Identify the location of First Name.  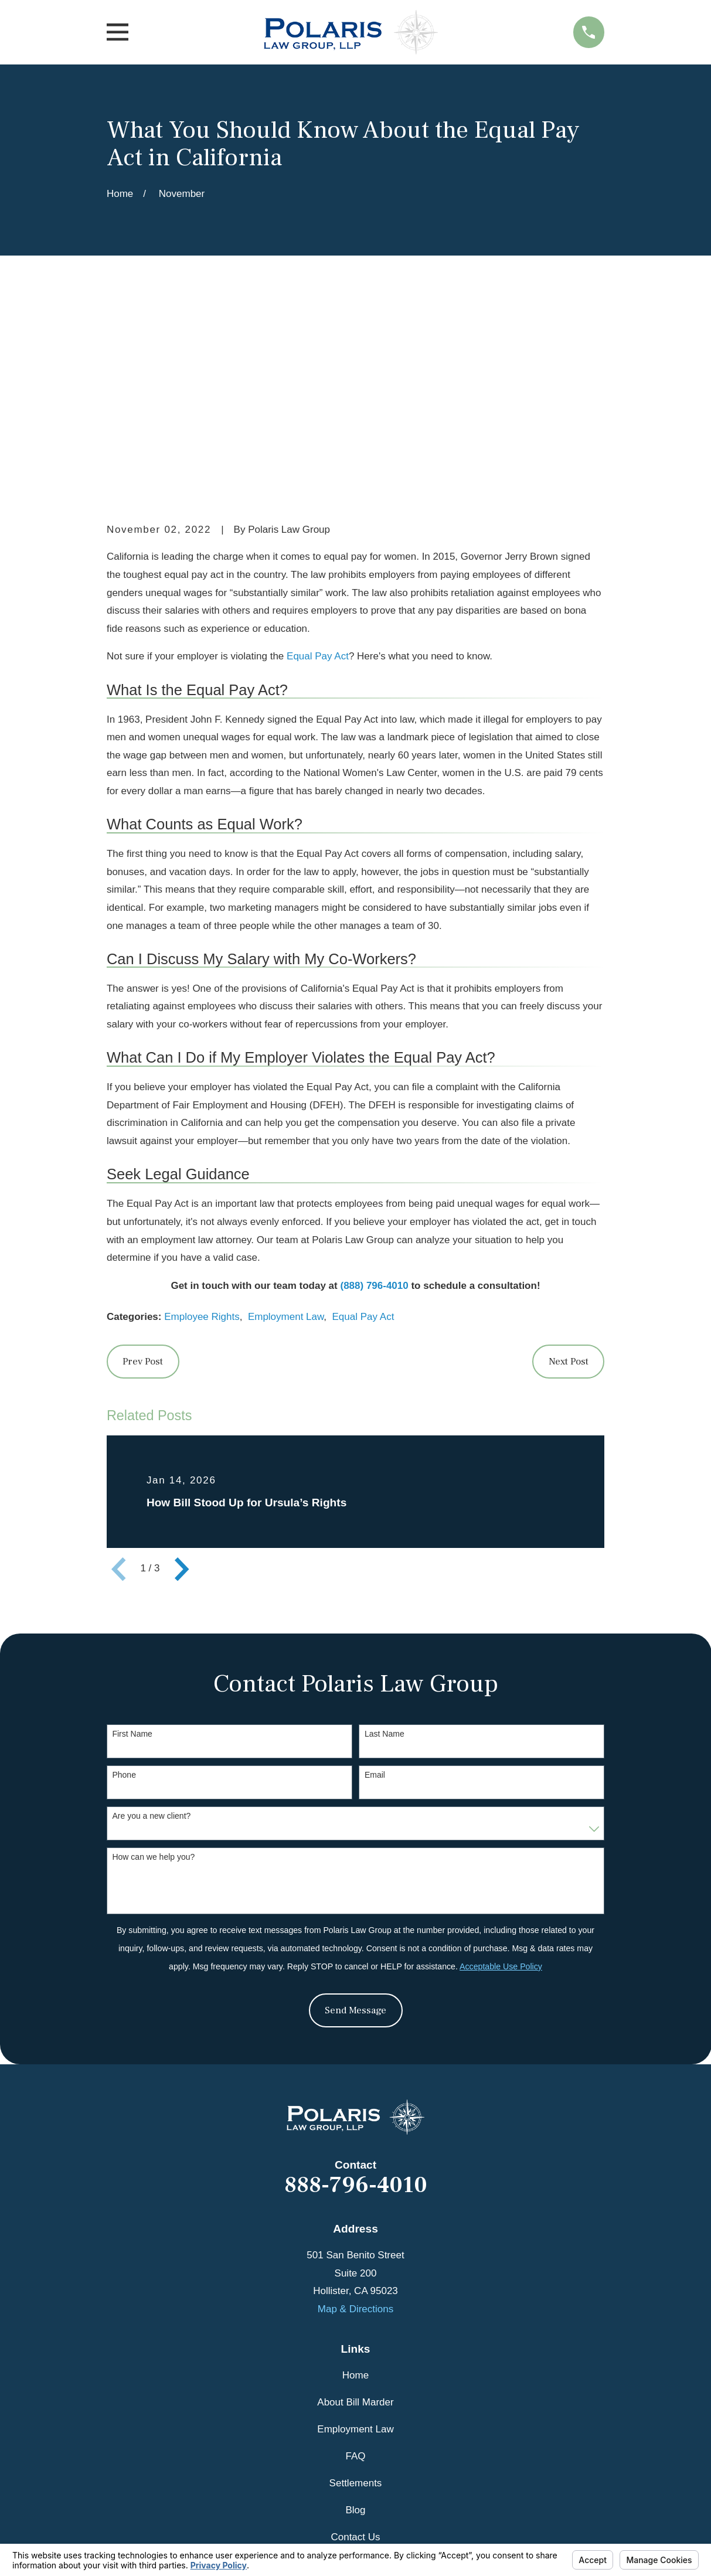
(132, 1552).